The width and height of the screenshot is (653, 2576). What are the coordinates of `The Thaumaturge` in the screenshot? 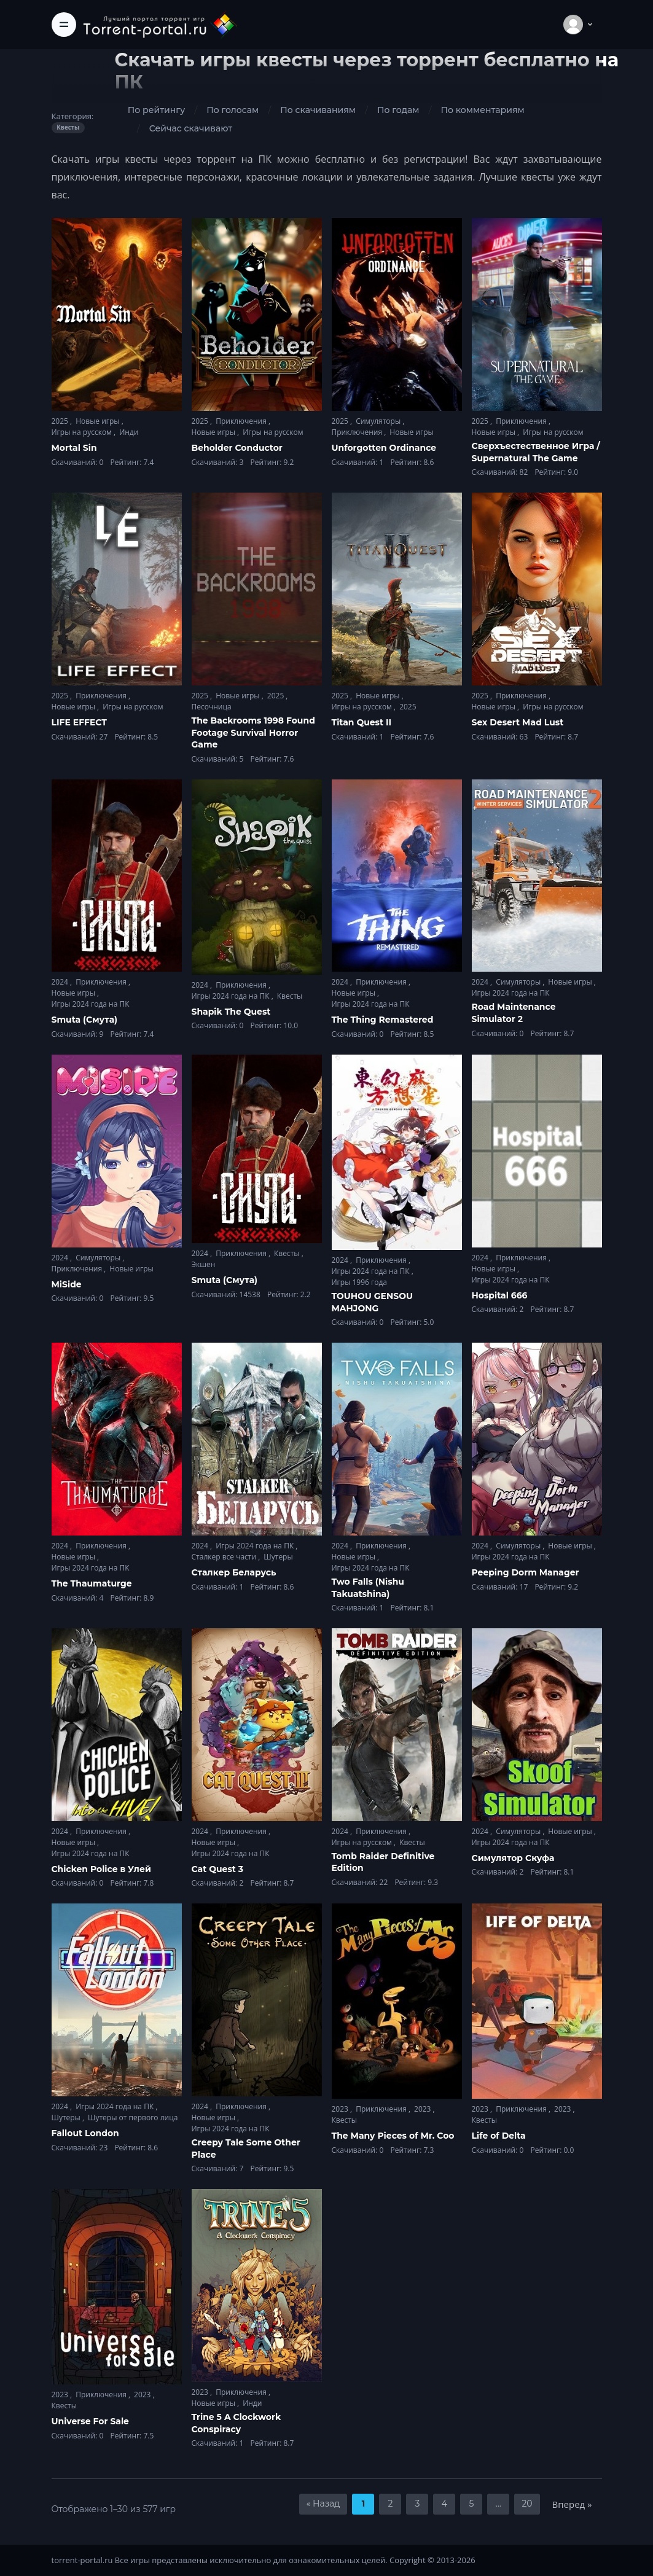 It's located at (92, 1583).